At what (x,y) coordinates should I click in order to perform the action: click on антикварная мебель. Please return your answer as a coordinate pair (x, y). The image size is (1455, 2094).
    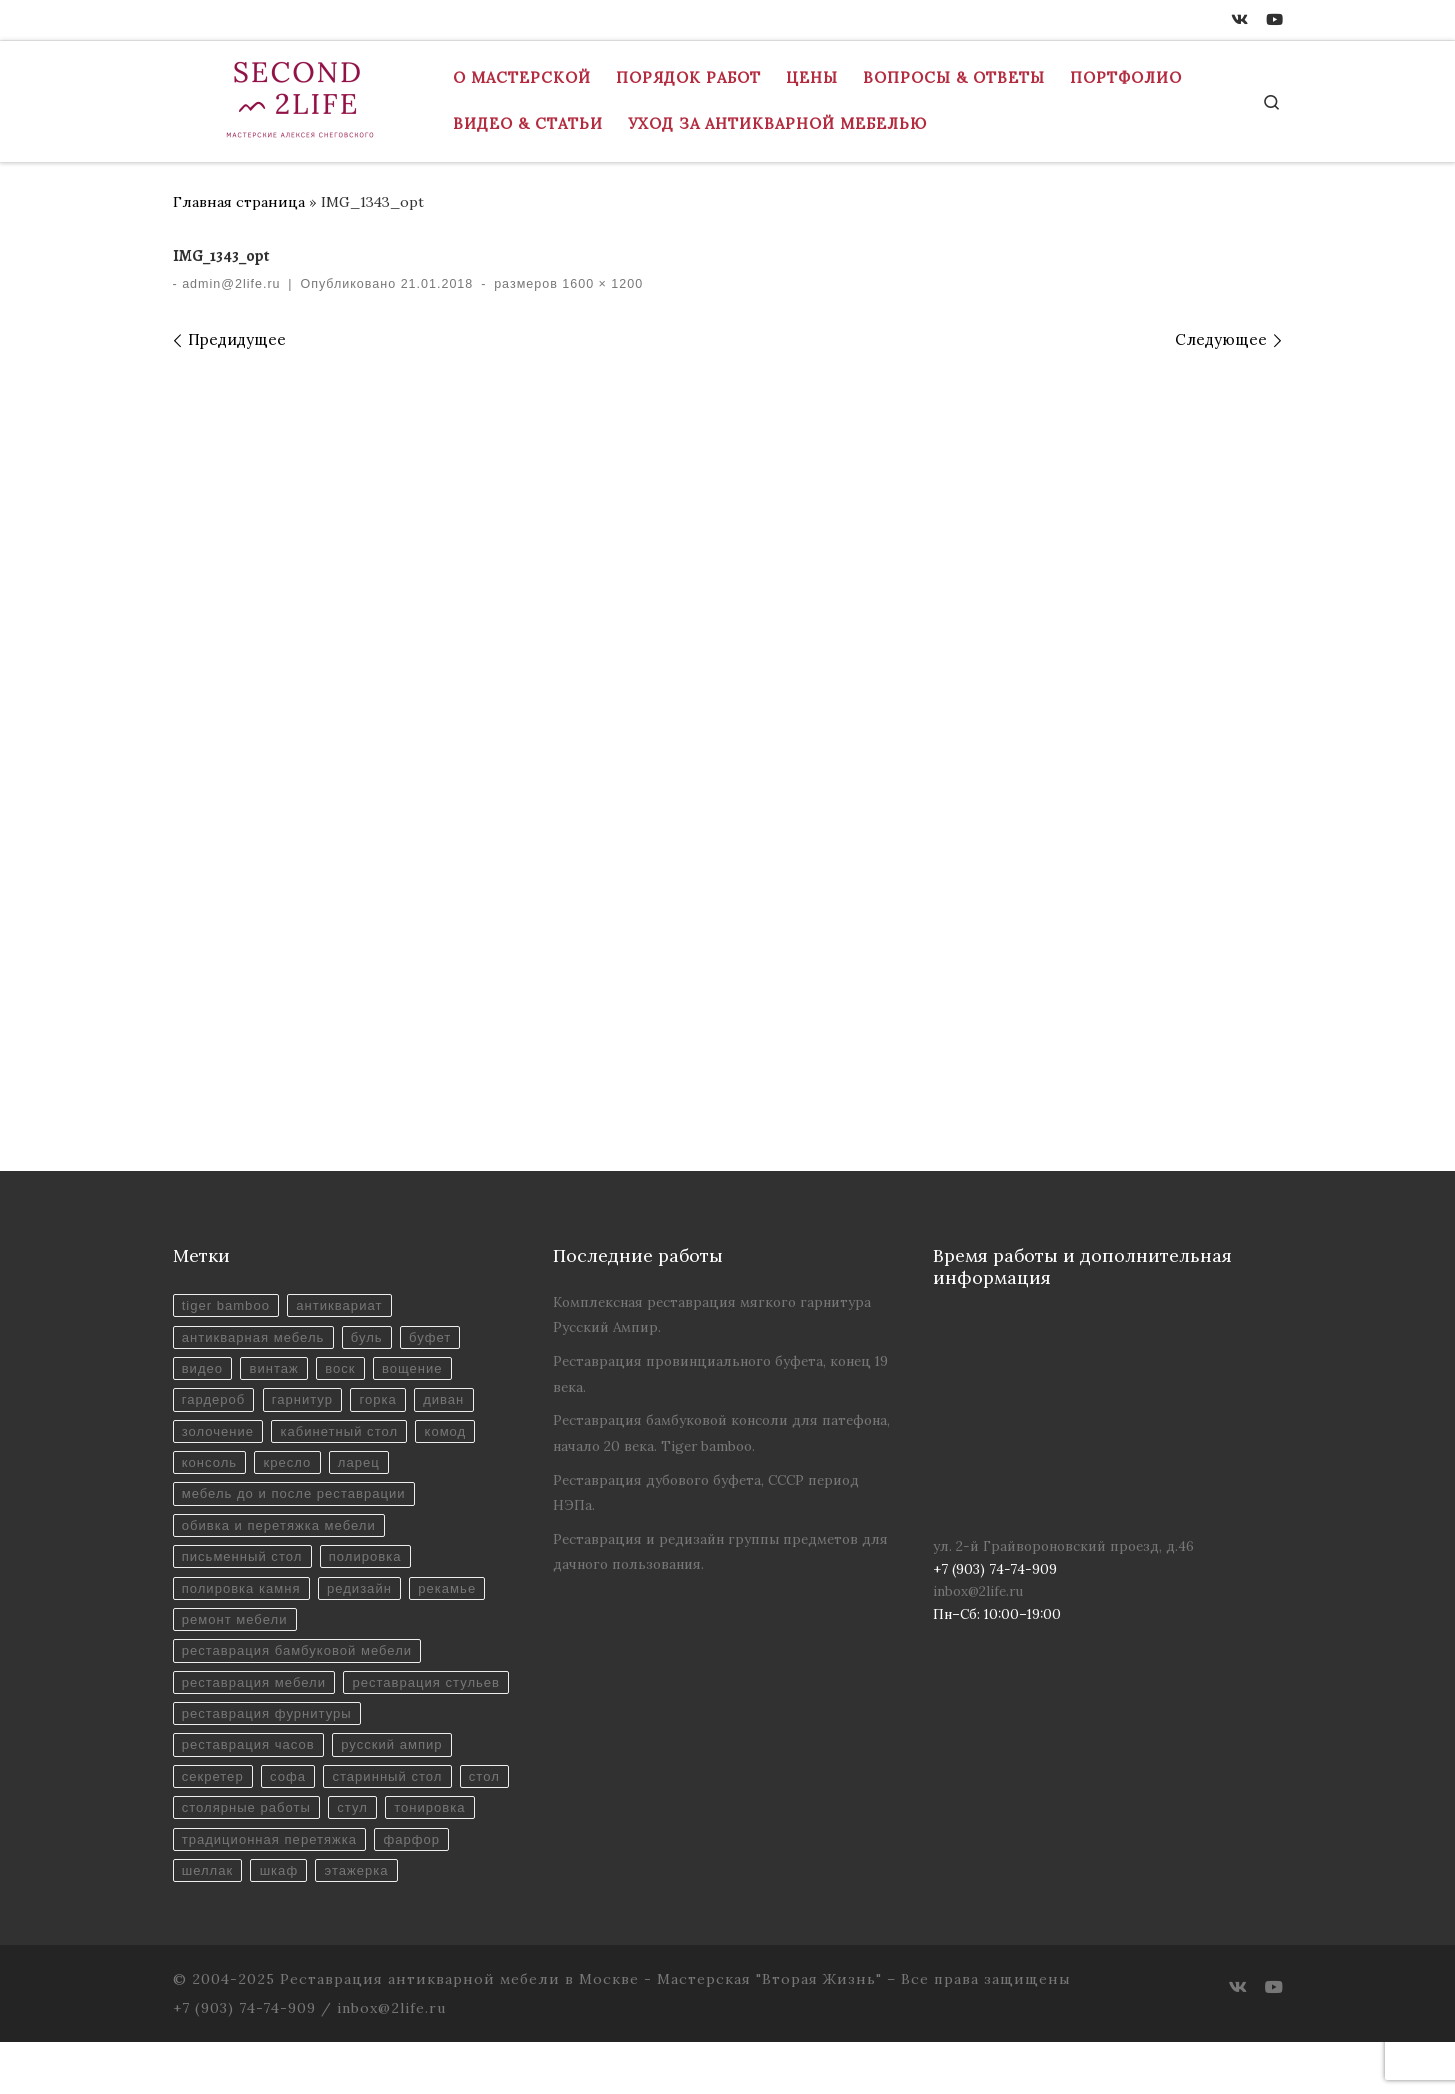
    Looking at the image, I should click on (255, 1338).